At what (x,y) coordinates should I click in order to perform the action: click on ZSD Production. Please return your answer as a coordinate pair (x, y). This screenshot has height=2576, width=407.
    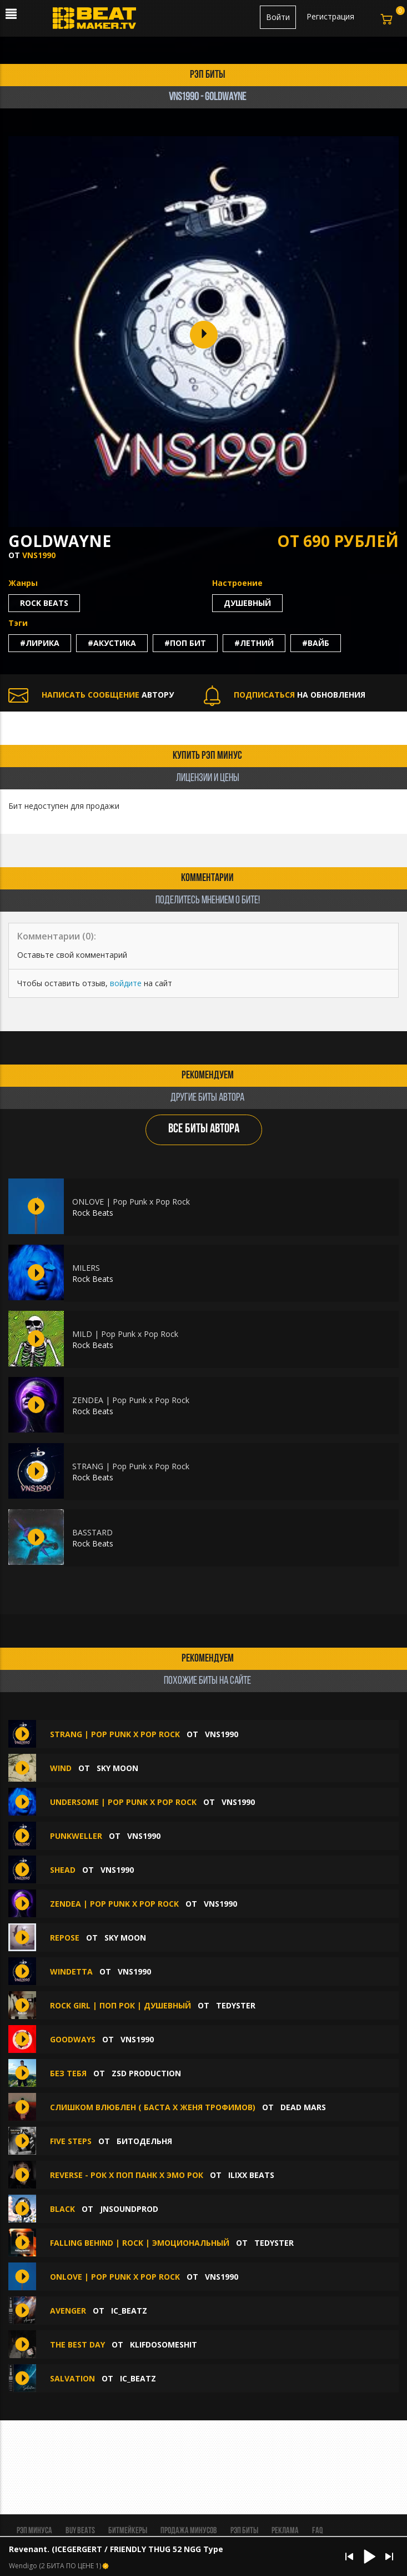
    Looking at the image, I should click on (146, 2073).